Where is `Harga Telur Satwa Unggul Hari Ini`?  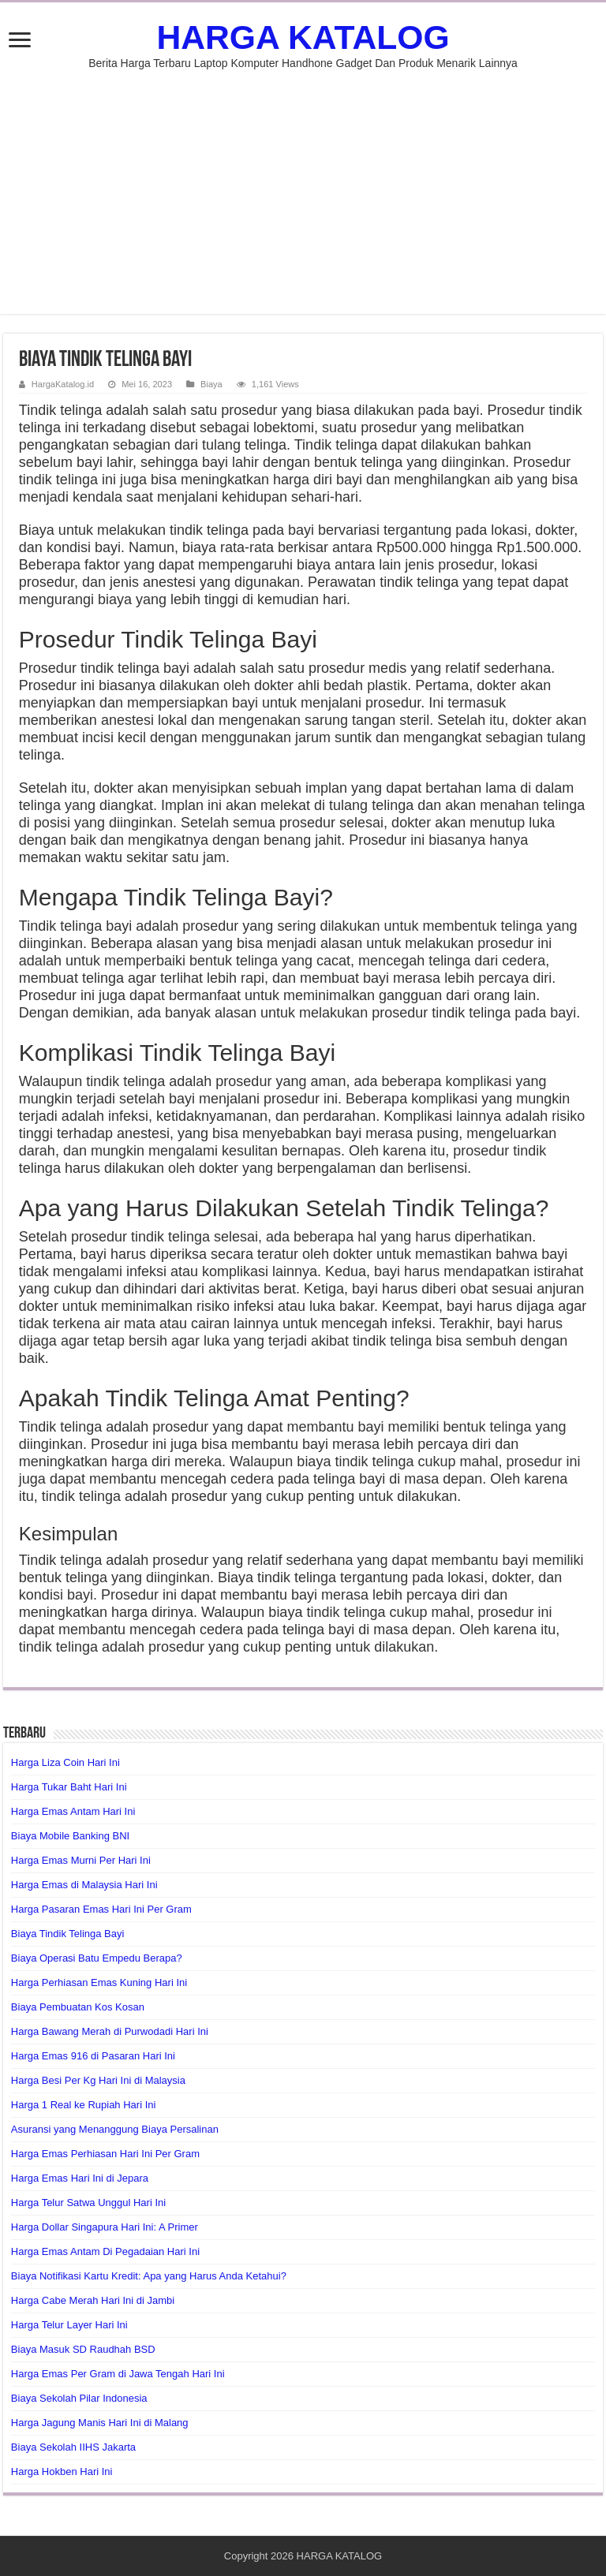 Harga Telur Satwa Unggul Hari Ini is located at coordinates (88, 2202).